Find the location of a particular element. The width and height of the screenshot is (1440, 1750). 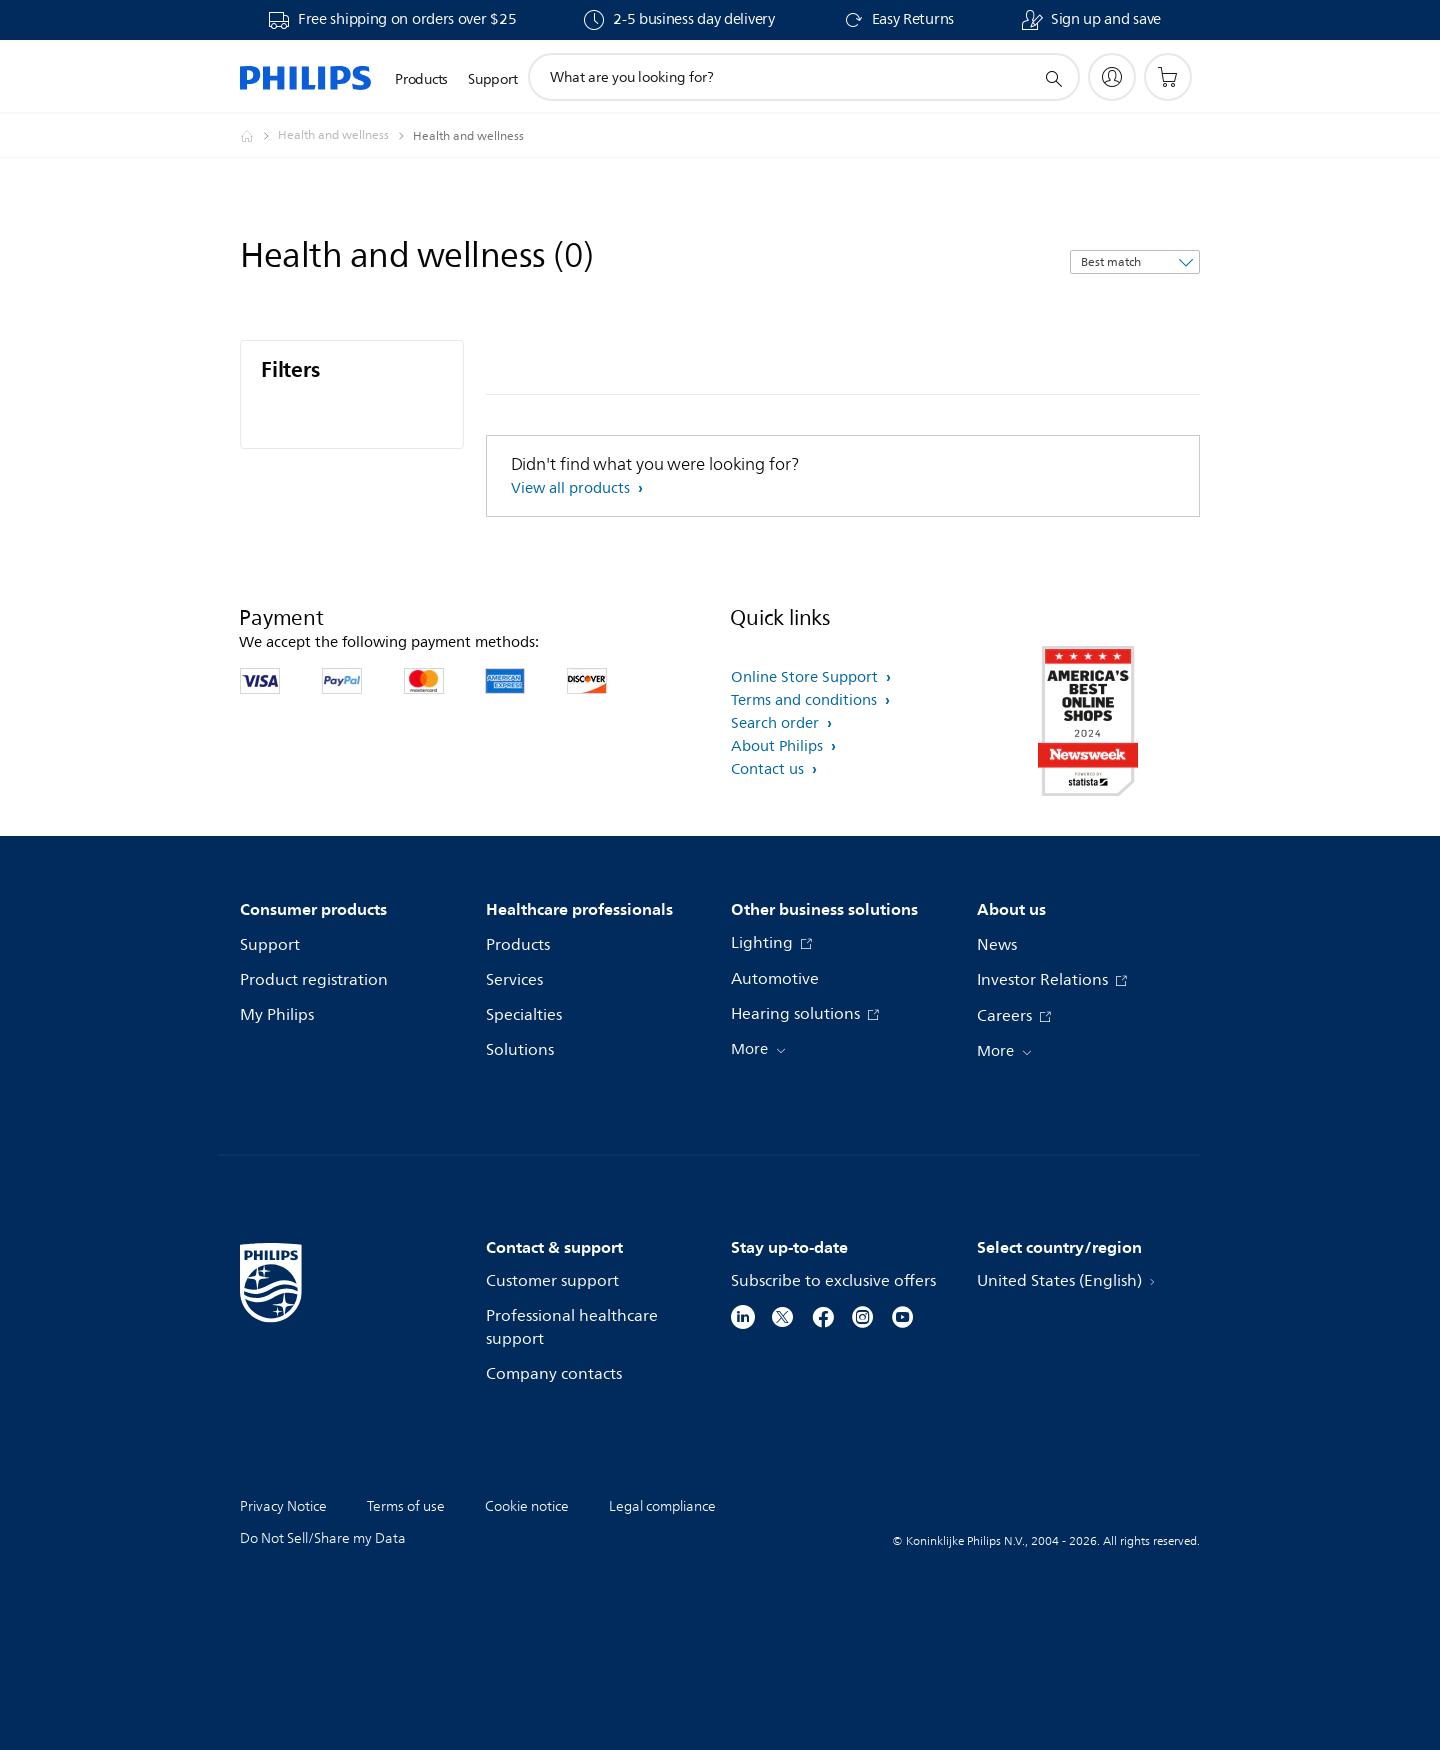

[Shopping cart] is located at coordinates (1168, 77).